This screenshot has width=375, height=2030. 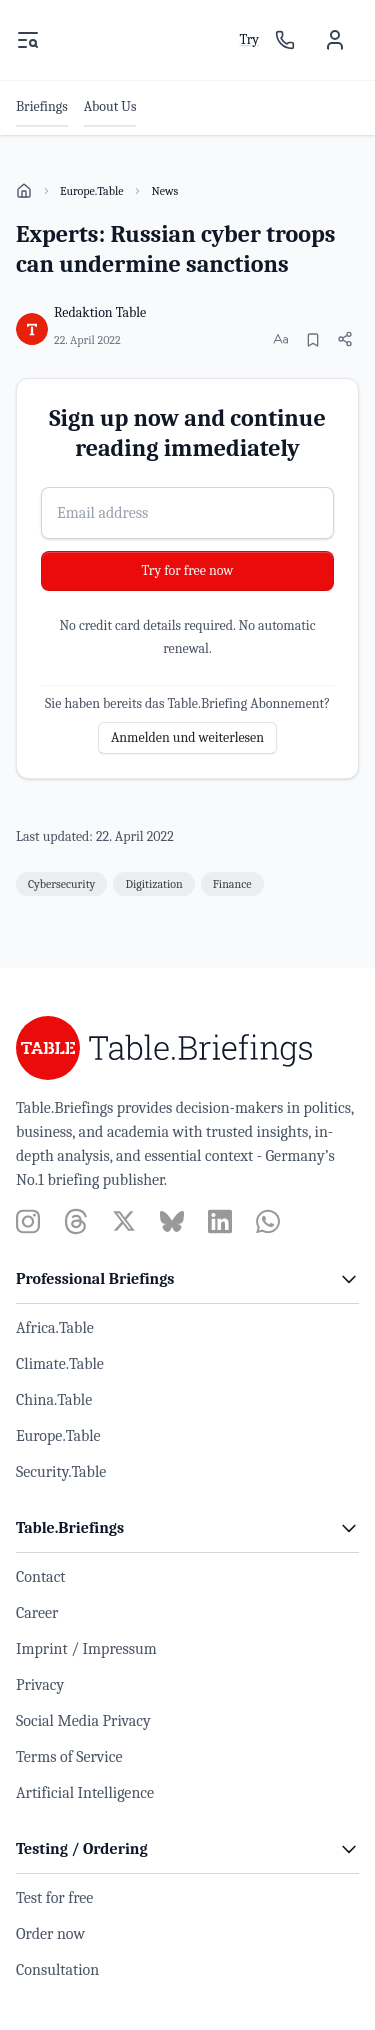 I want to click on Social Media Privacy, so click(x=83, y=1721).